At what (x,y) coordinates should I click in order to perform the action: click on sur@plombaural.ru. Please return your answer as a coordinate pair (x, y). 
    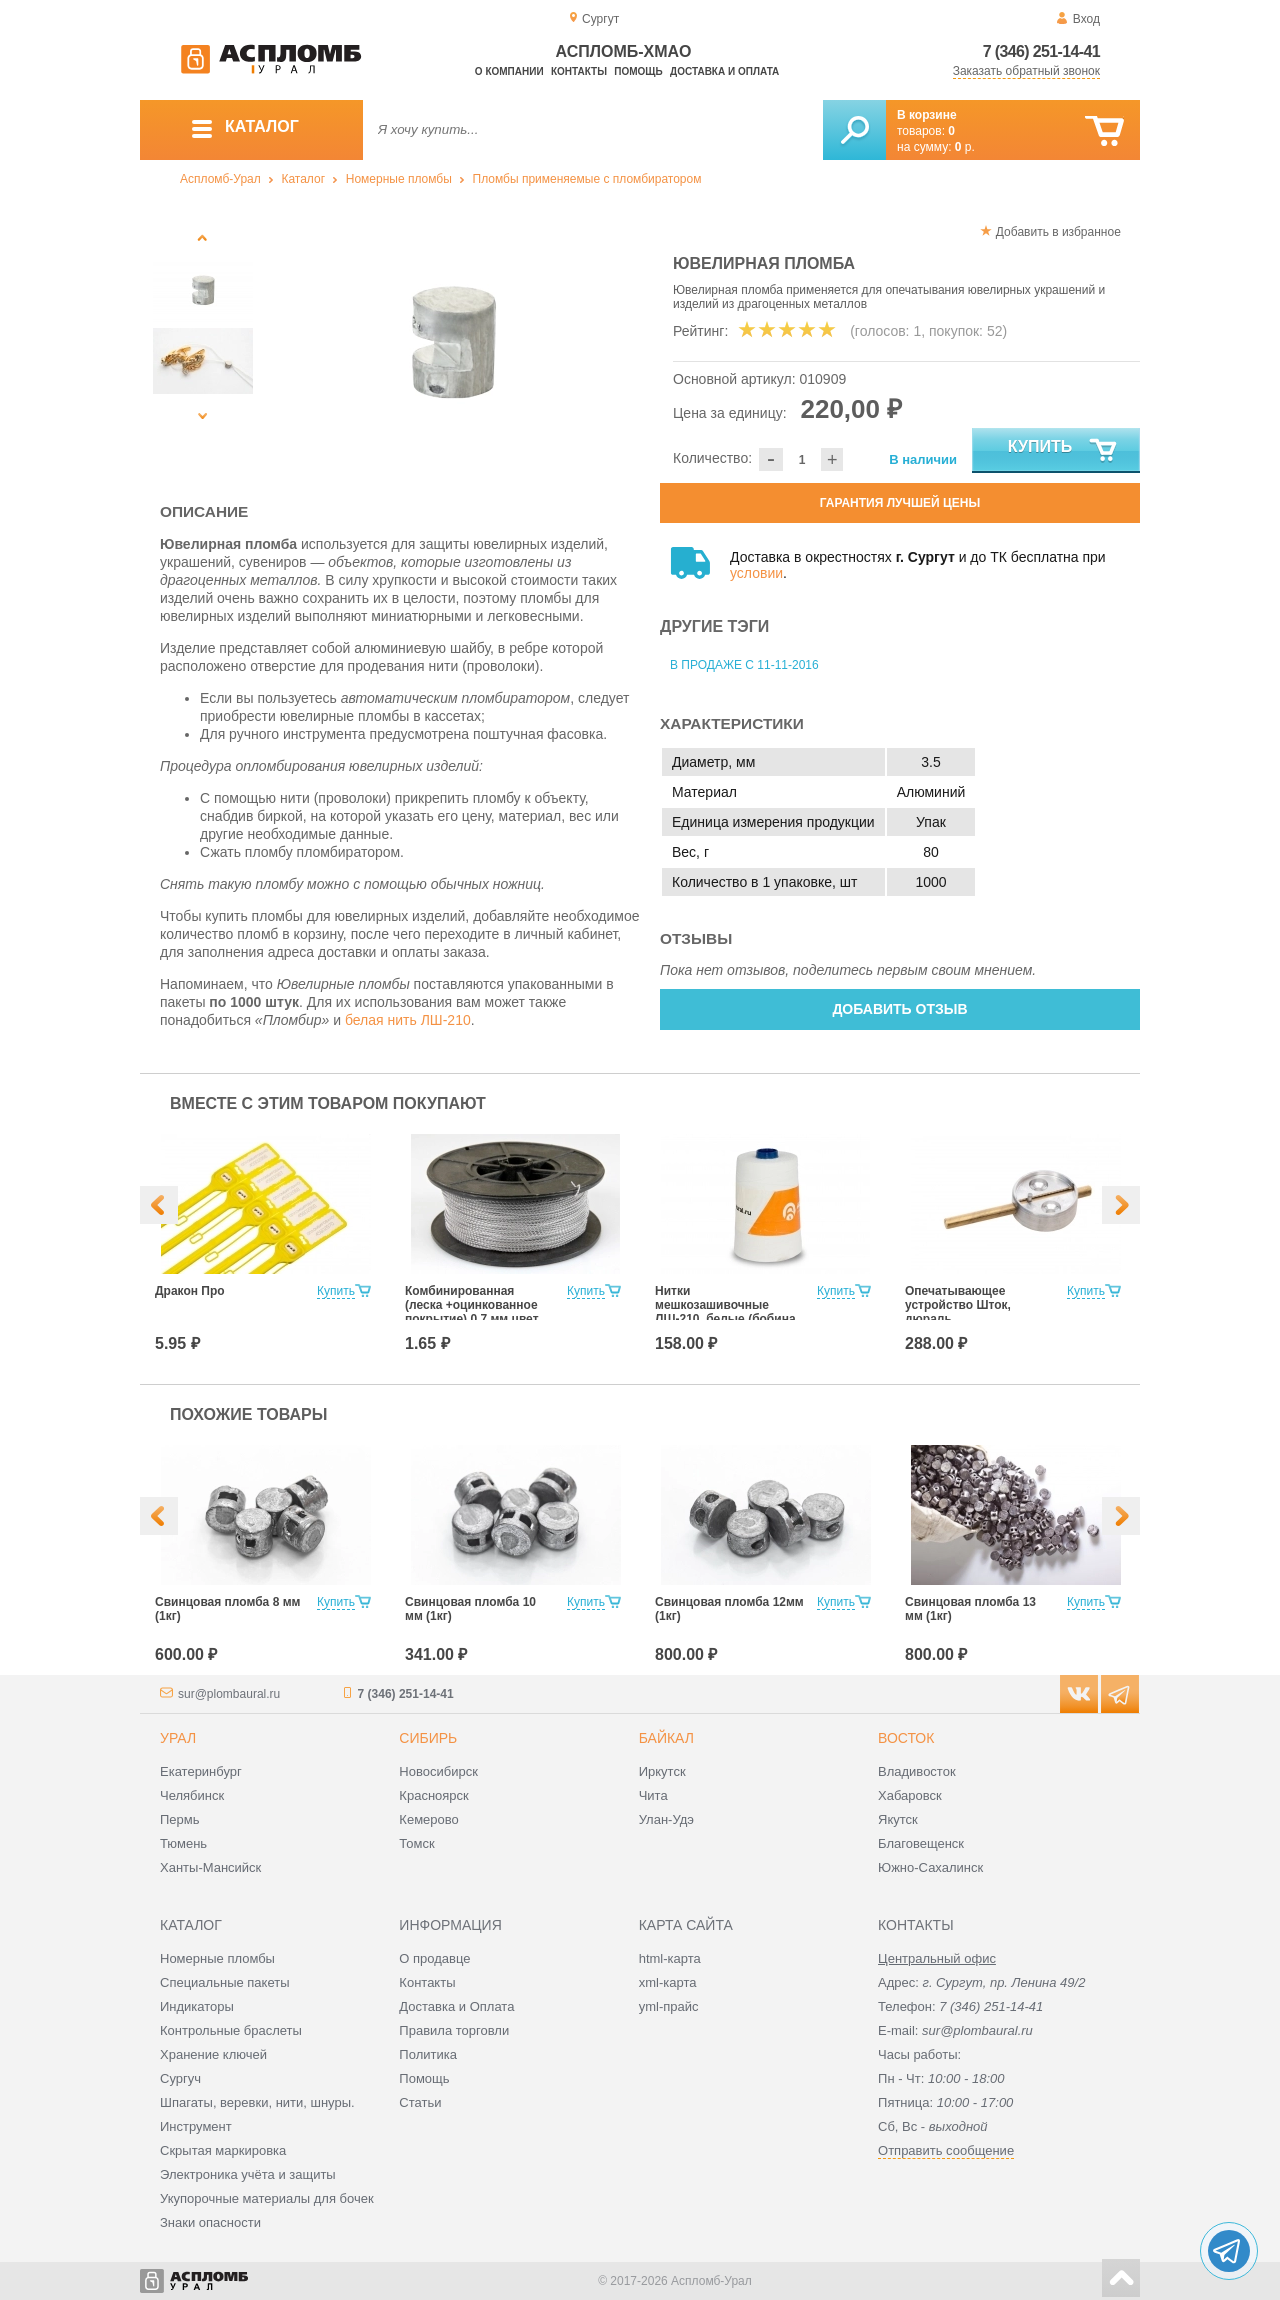
    Looking at the image, I should click on (229, 1694).